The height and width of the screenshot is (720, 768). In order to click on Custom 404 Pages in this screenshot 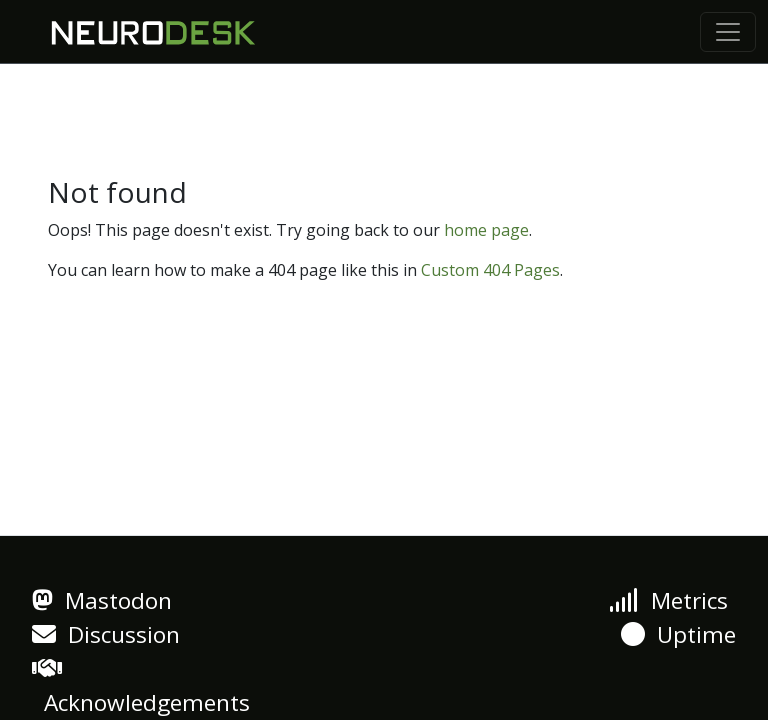, I will do `click(490, 270)`.